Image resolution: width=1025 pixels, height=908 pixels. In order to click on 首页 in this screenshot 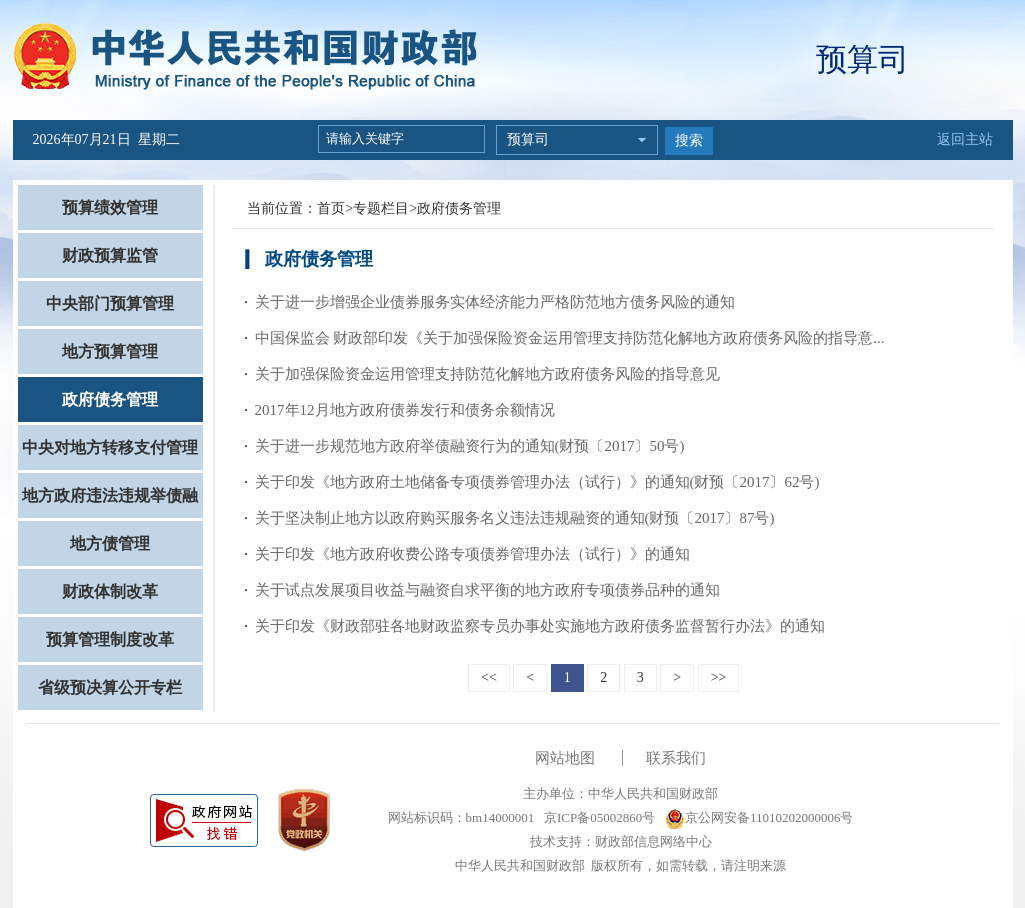, I will do `click(331, 208)`.